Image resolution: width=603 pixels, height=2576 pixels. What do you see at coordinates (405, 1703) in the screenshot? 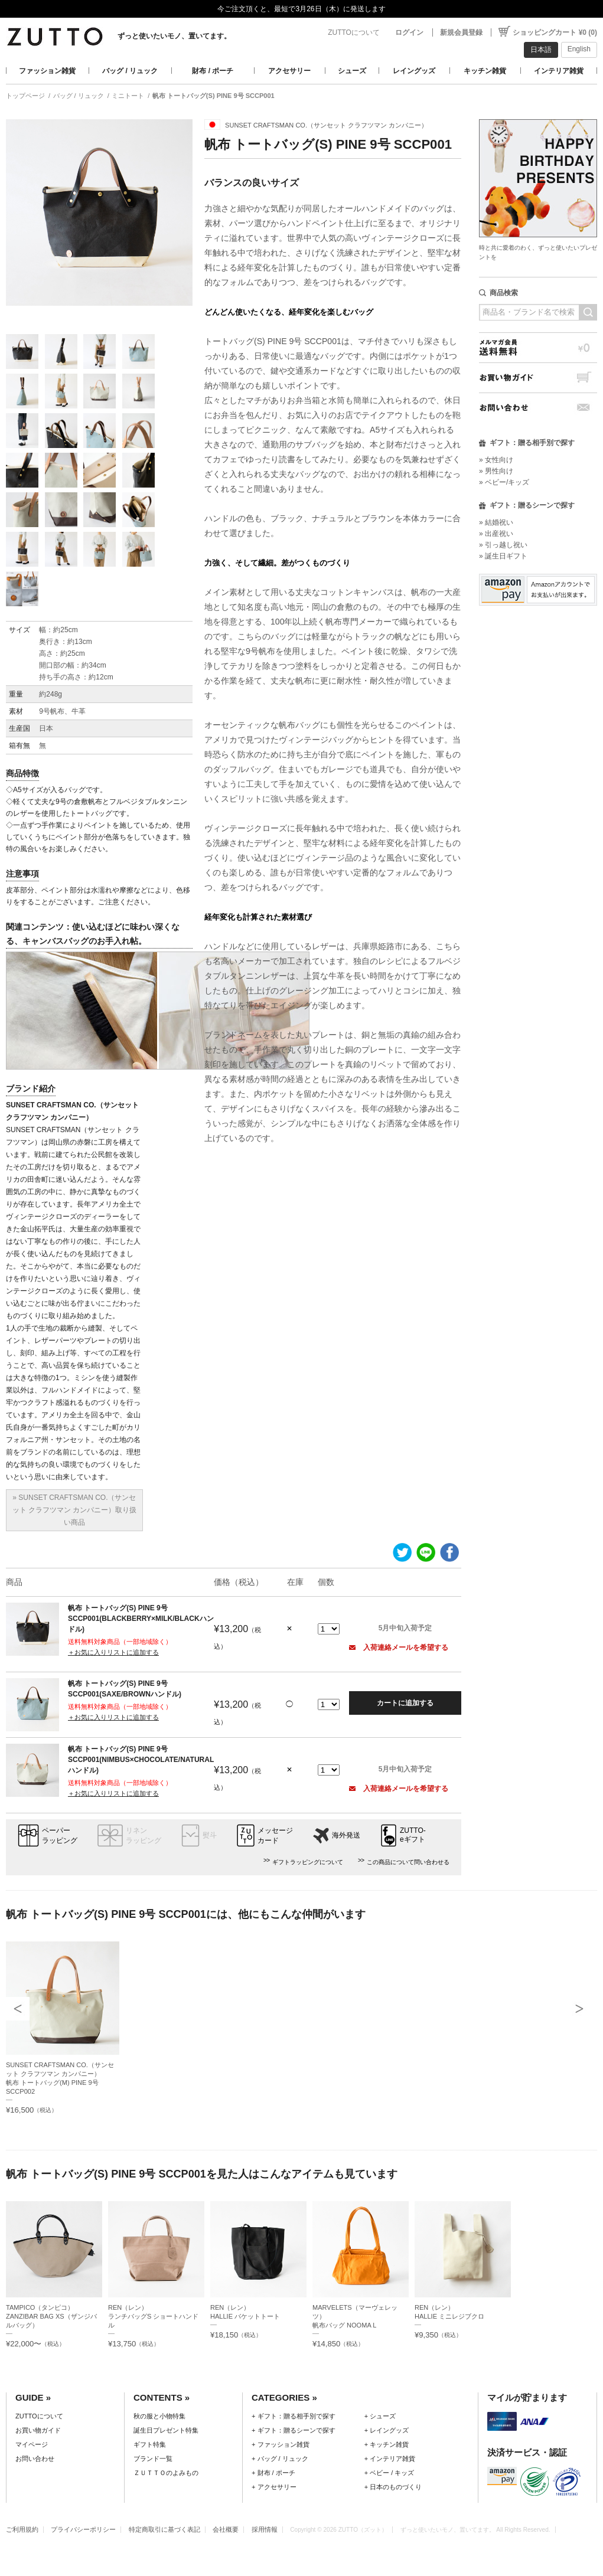
I see `カートに追加する` at bounding box center [405, 1703].